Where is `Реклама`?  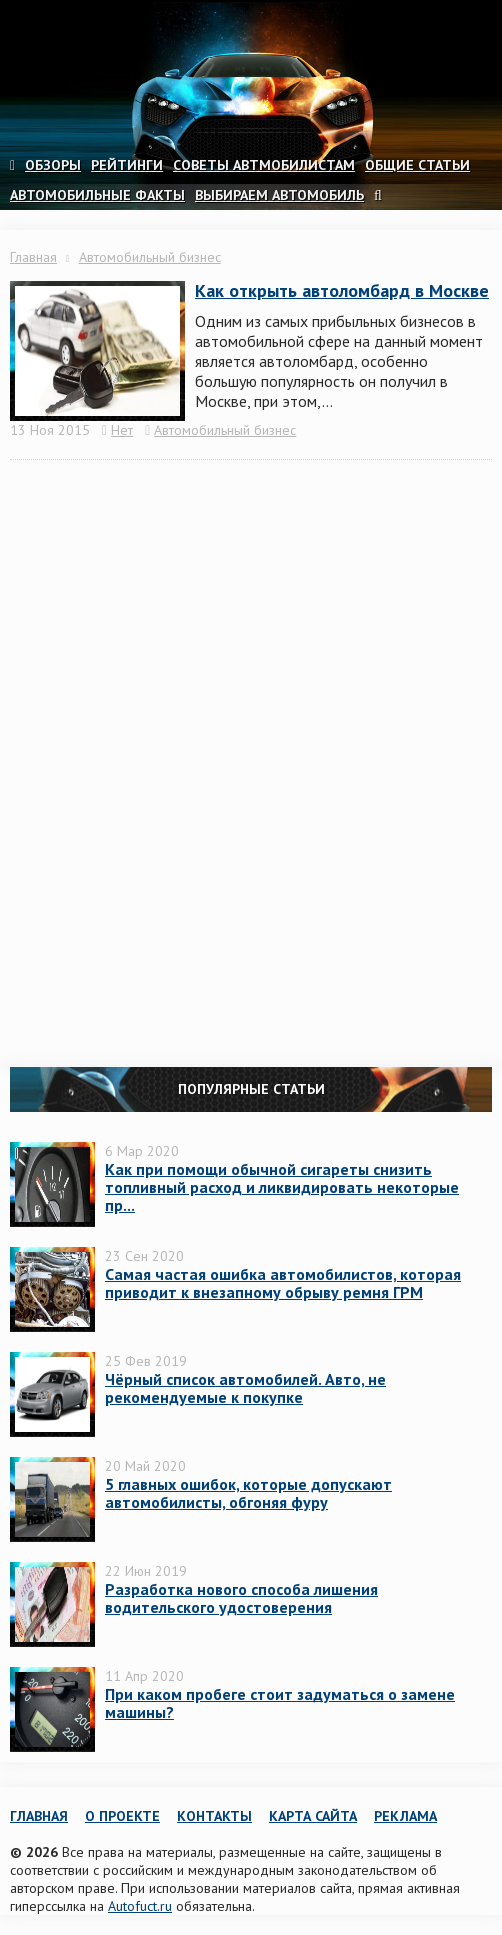 Реклама is located at coordinates (405, 1816).